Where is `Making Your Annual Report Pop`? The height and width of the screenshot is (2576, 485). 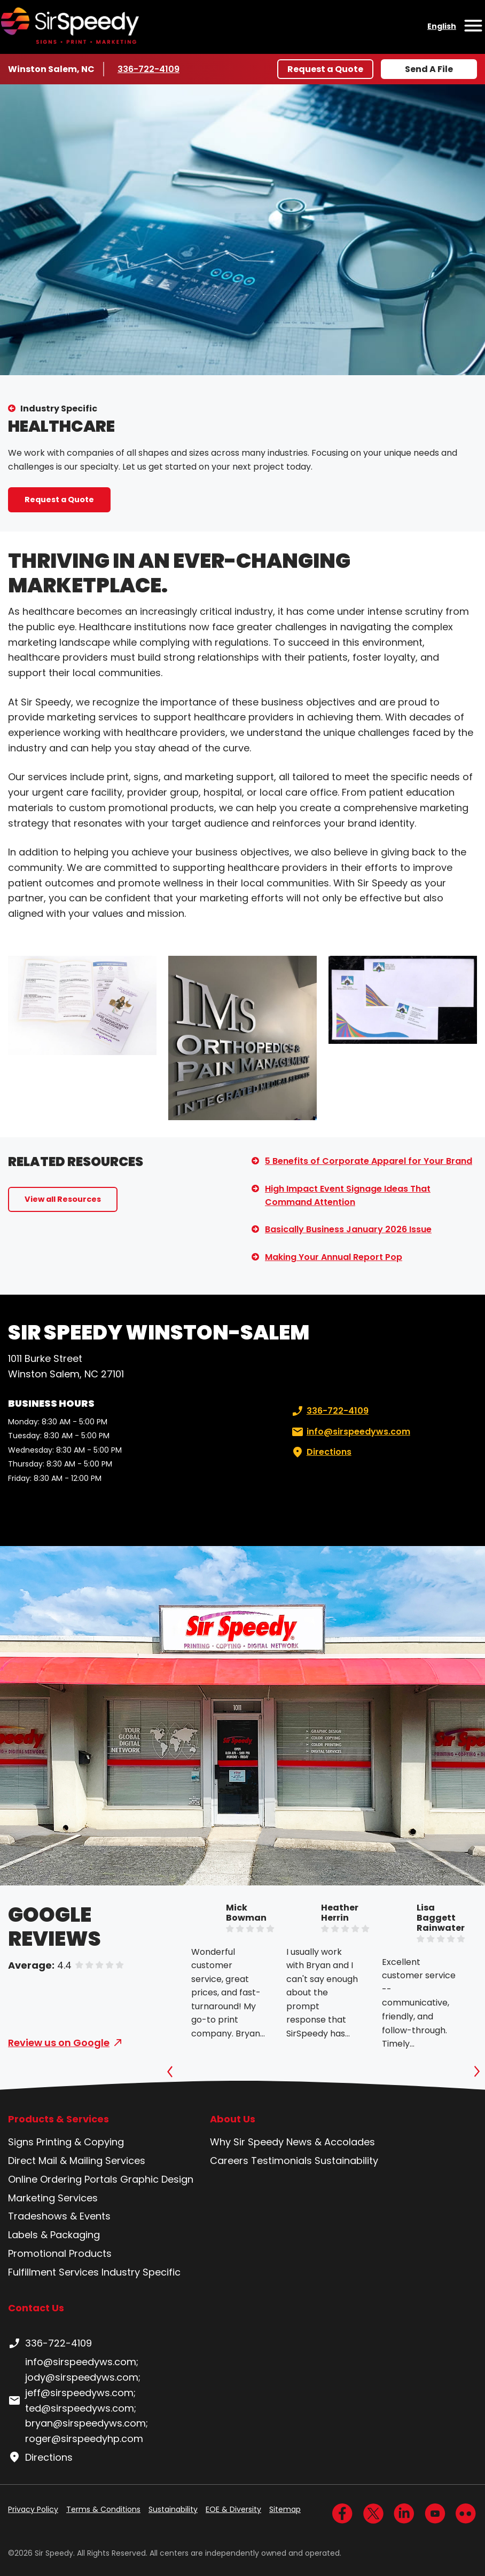
Making Your Annual Report Pop is located at coordinates (333, 1257).